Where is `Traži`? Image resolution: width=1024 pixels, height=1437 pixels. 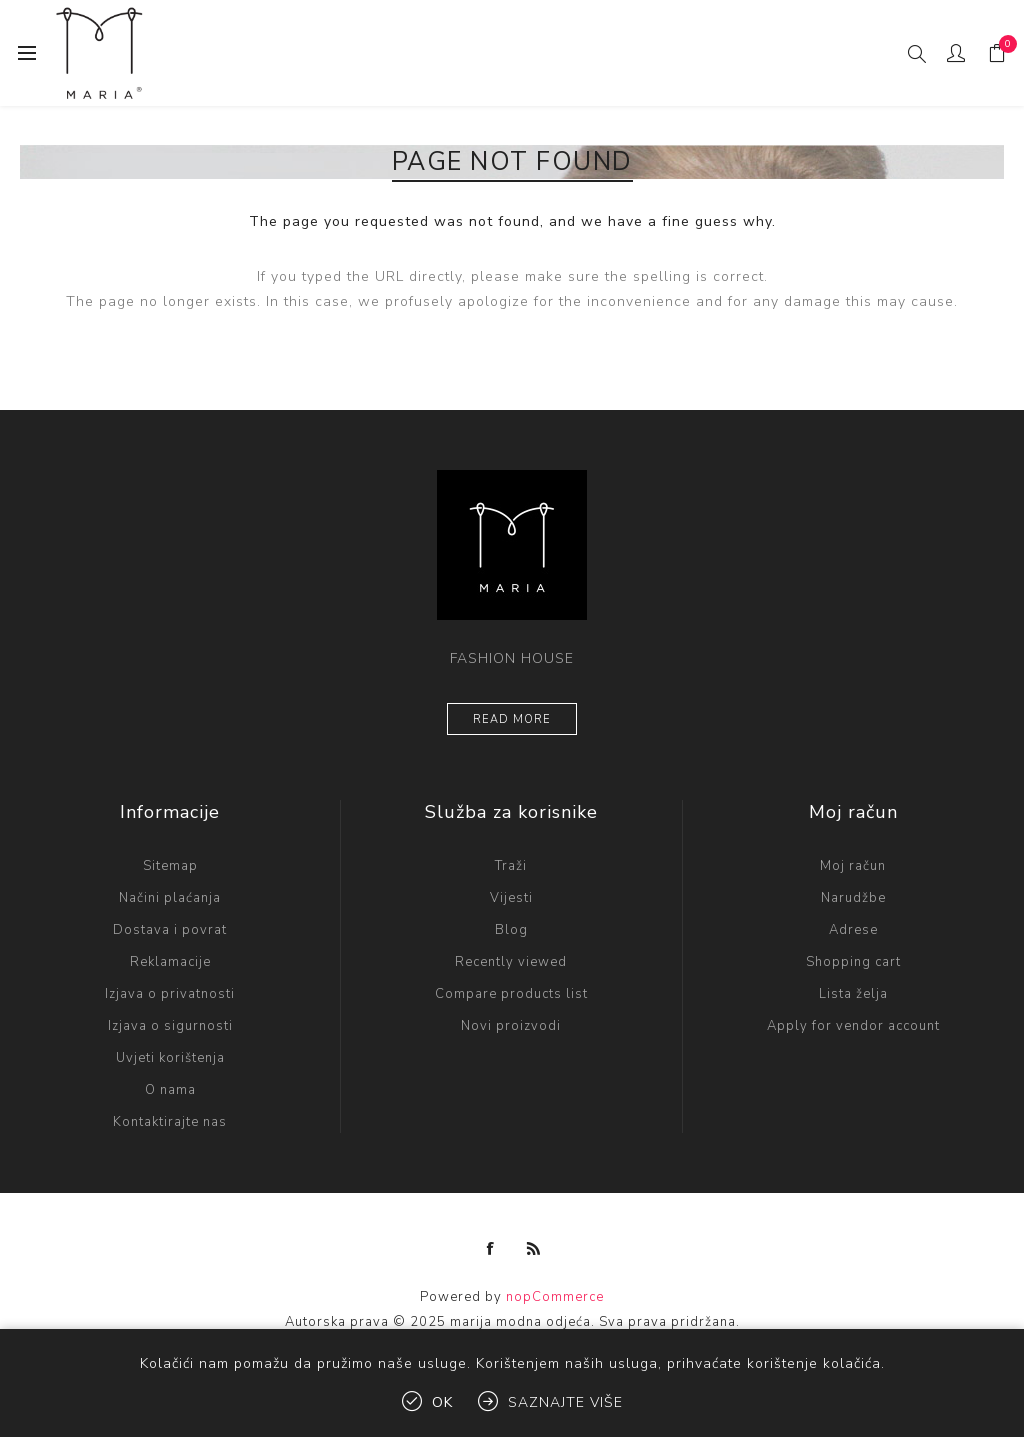 Traži is located at coordinates (511, 866).